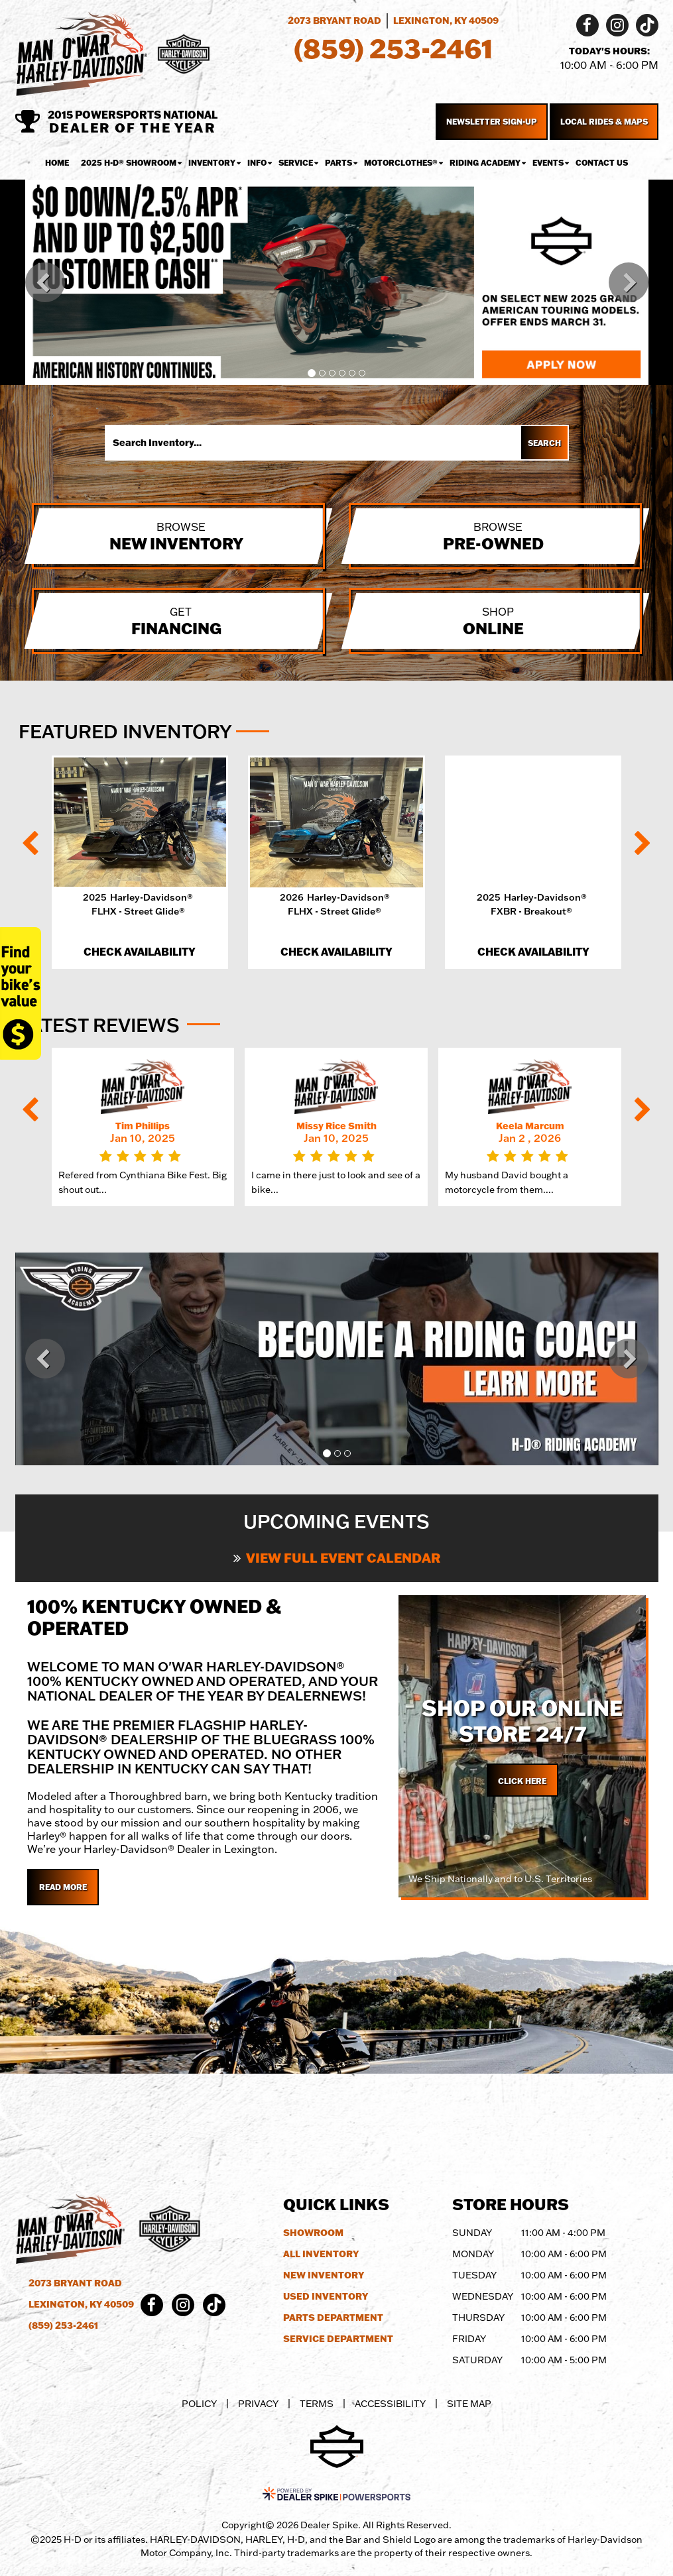 The width and height of the screenshot is (673, 2576). Describe the element at coordinates (258, 2404) in the screenshot. I see `Privacy` at that location.